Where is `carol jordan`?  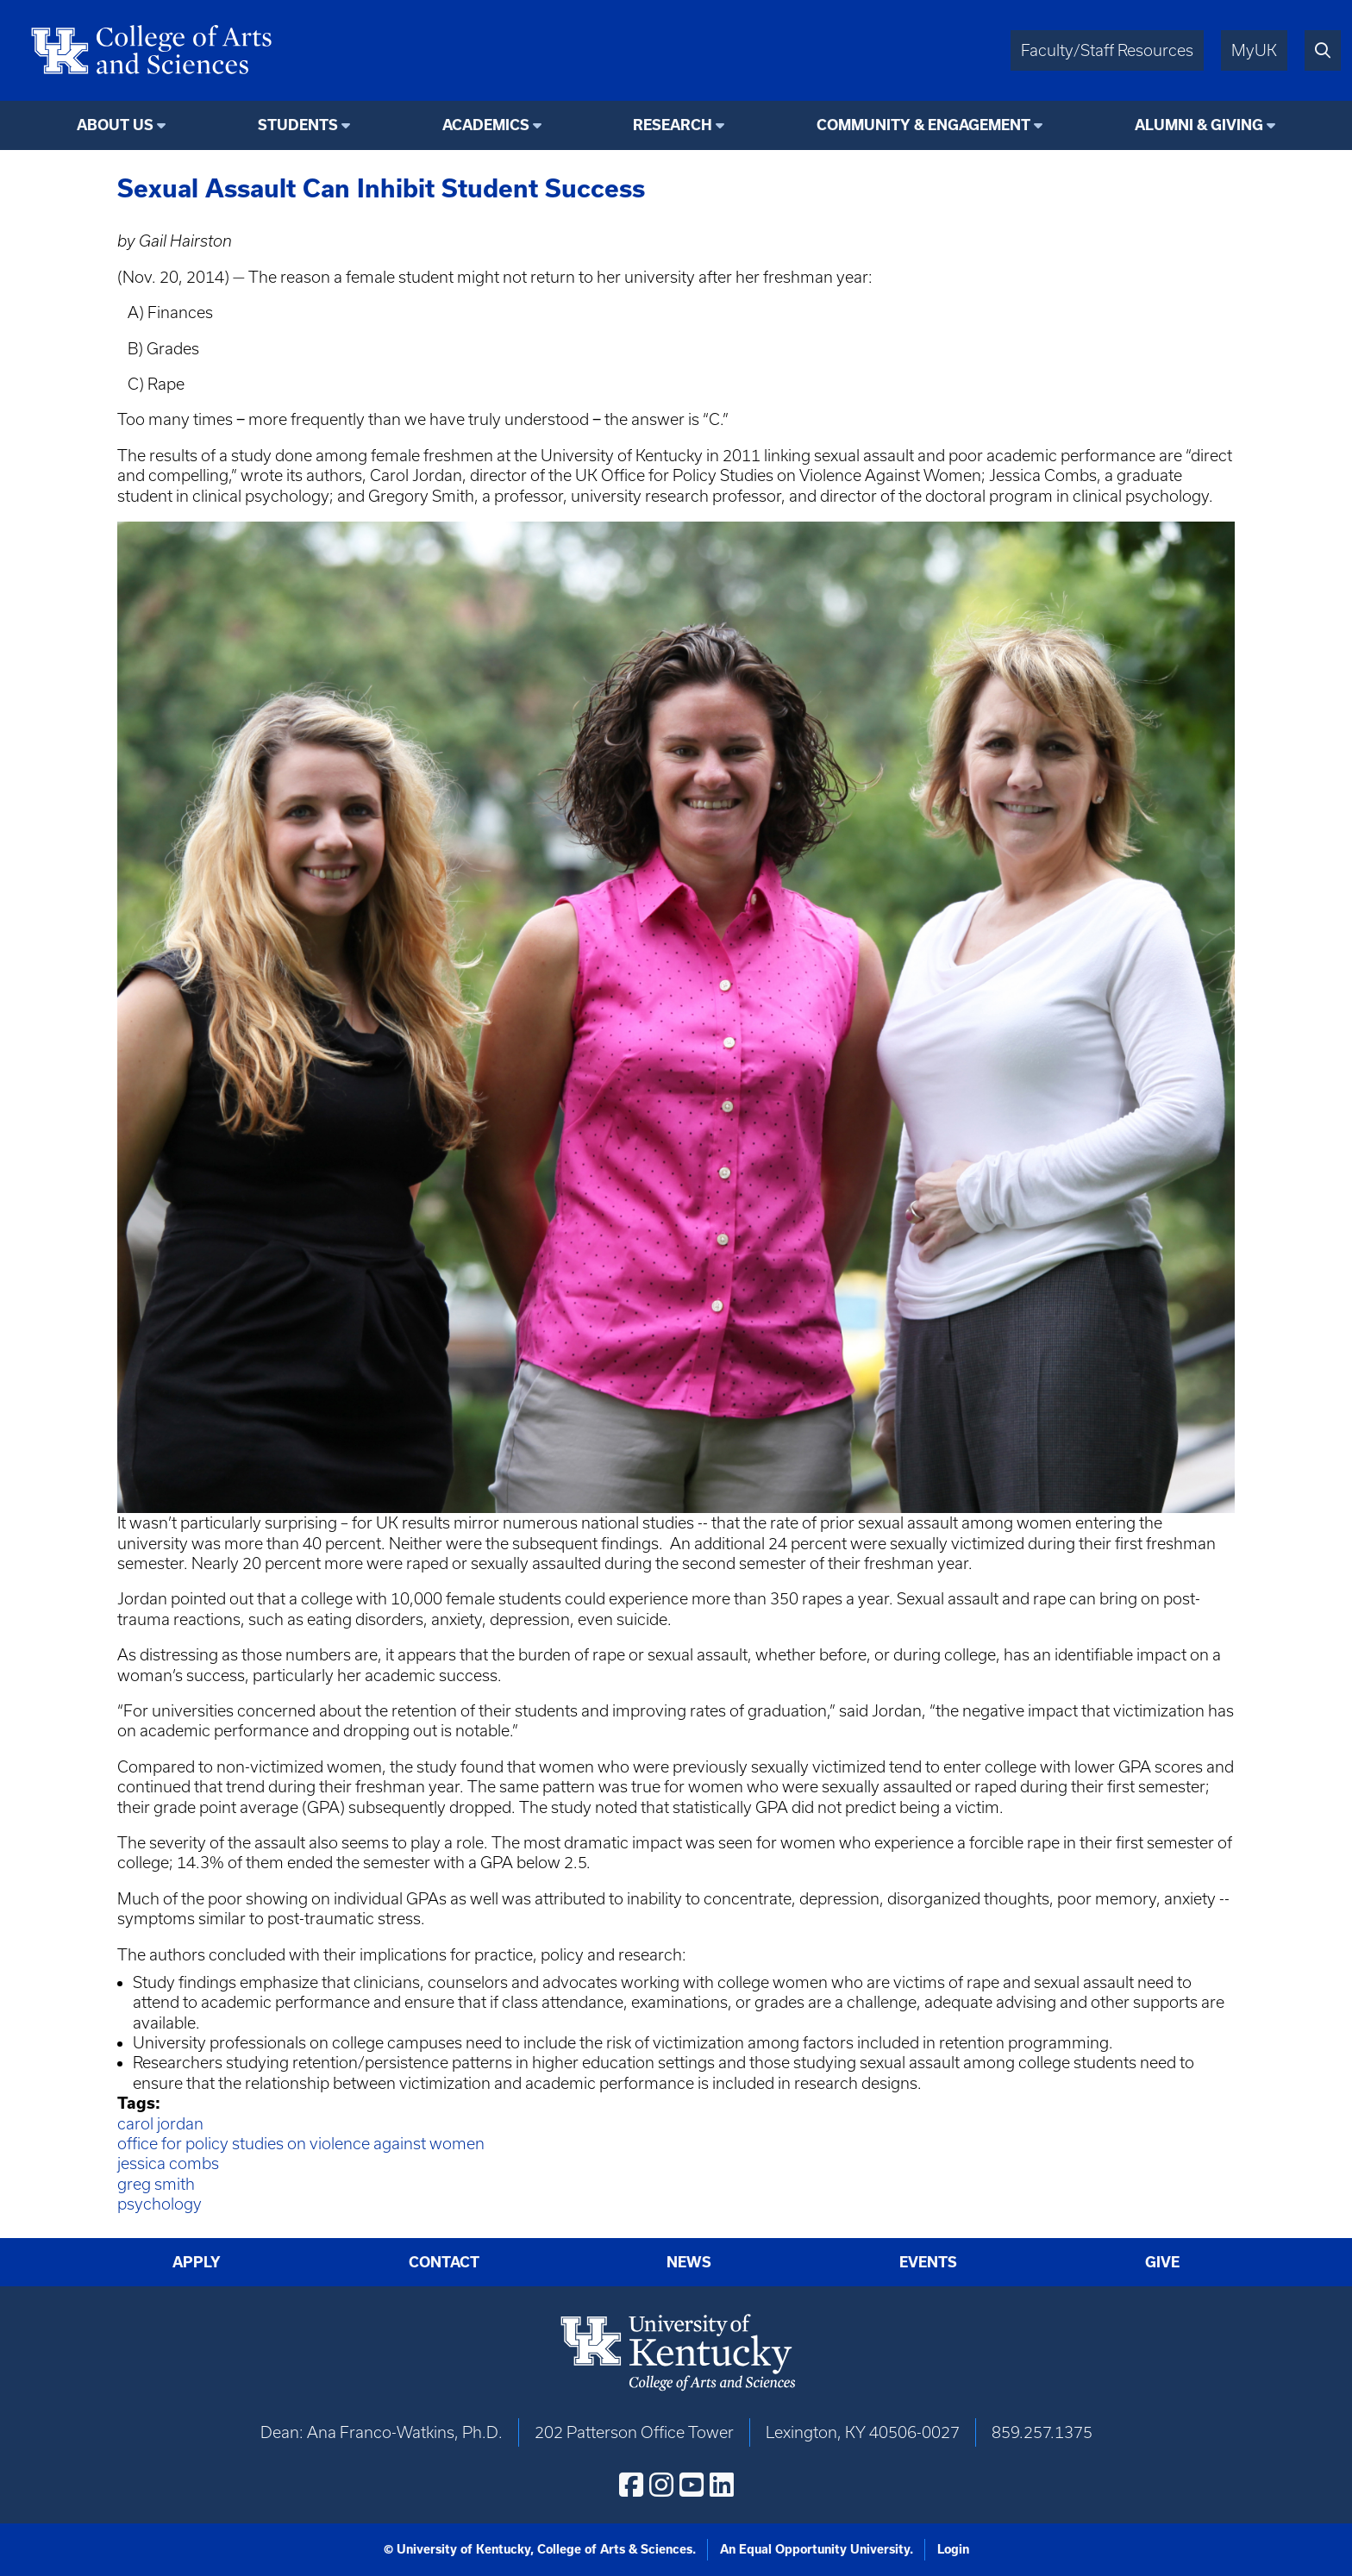
carol jordan is located at coordinates (160, 2124).